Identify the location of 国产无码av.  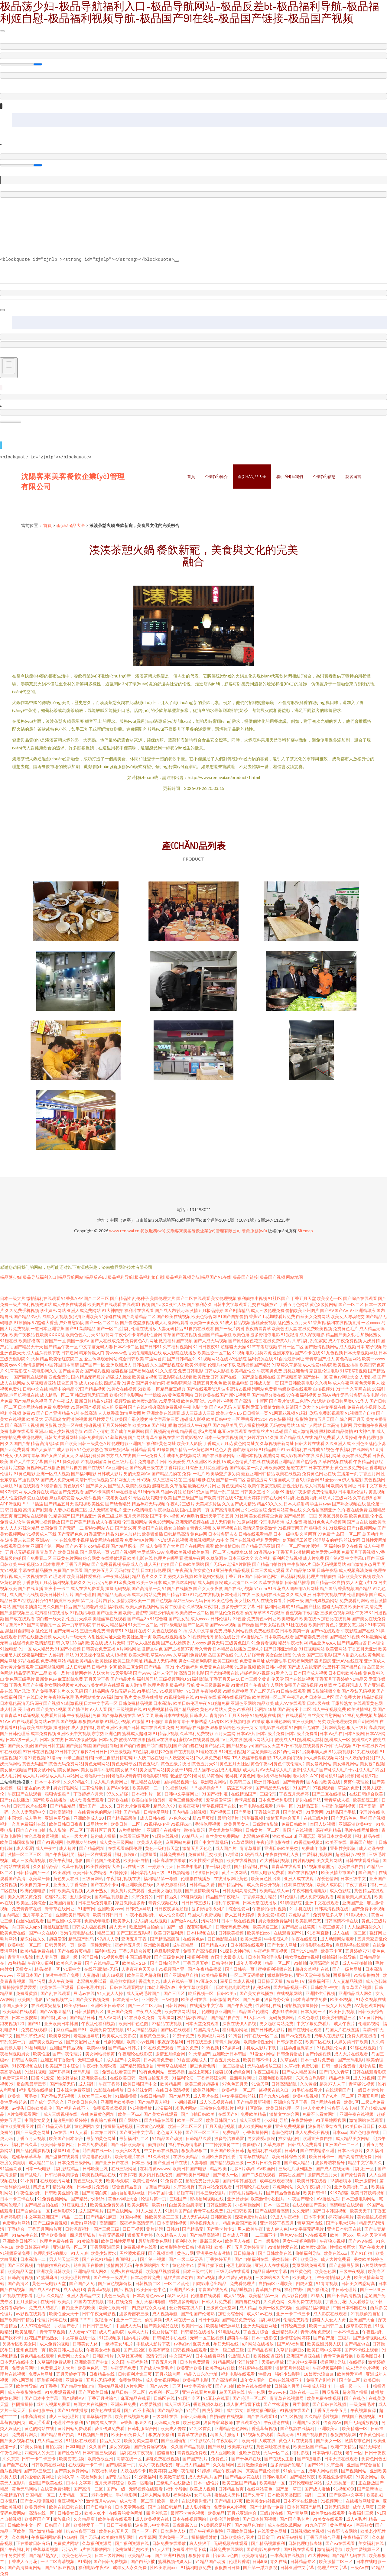
(215, 1563).